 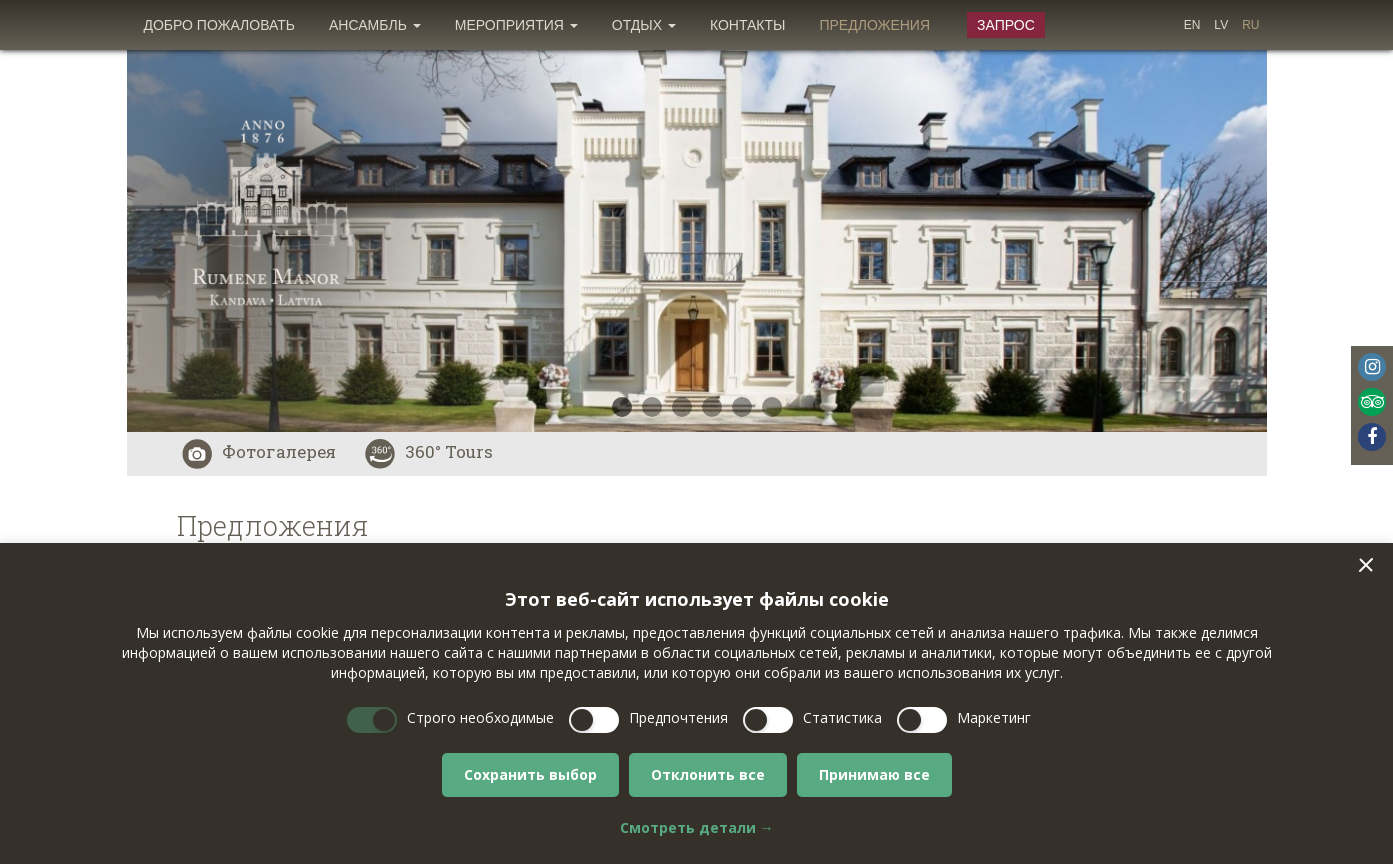 What do you see at coordinates (708, 774) in the screenshot?
I see `Отклонить все` at bounding box center [708, 774].